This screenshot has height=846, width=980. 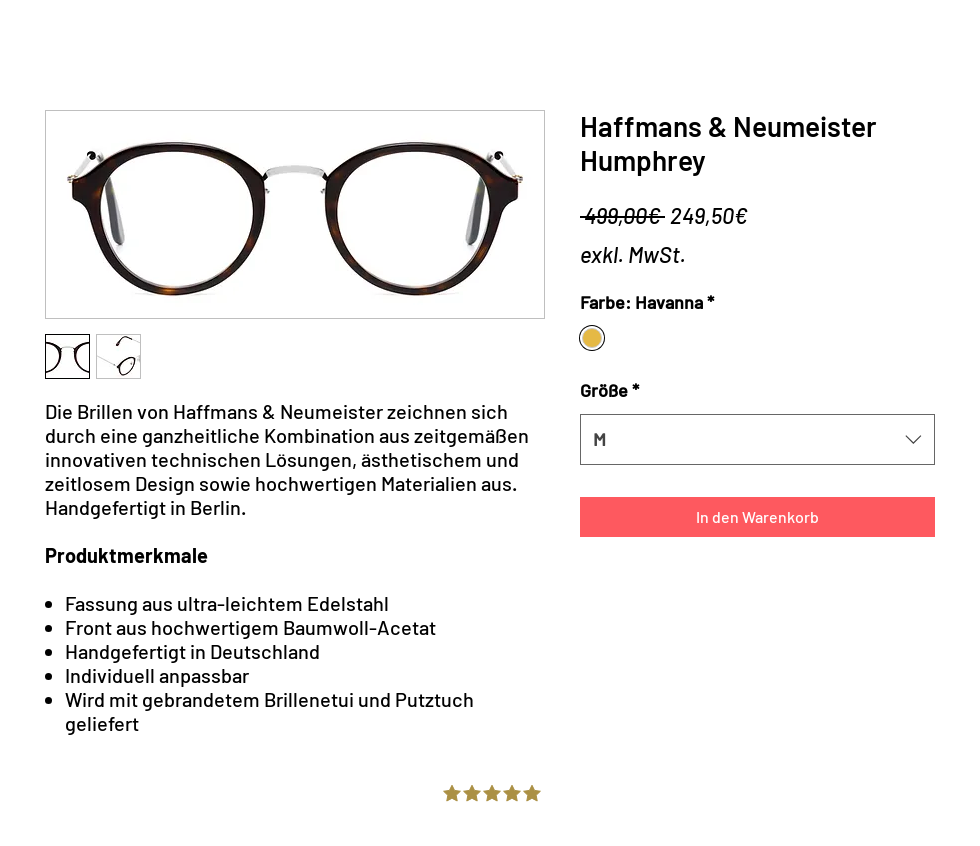 What do you see at coordinates (609, 390) in the screenshot?
I see `Größe` at bounding box center [609, 390].